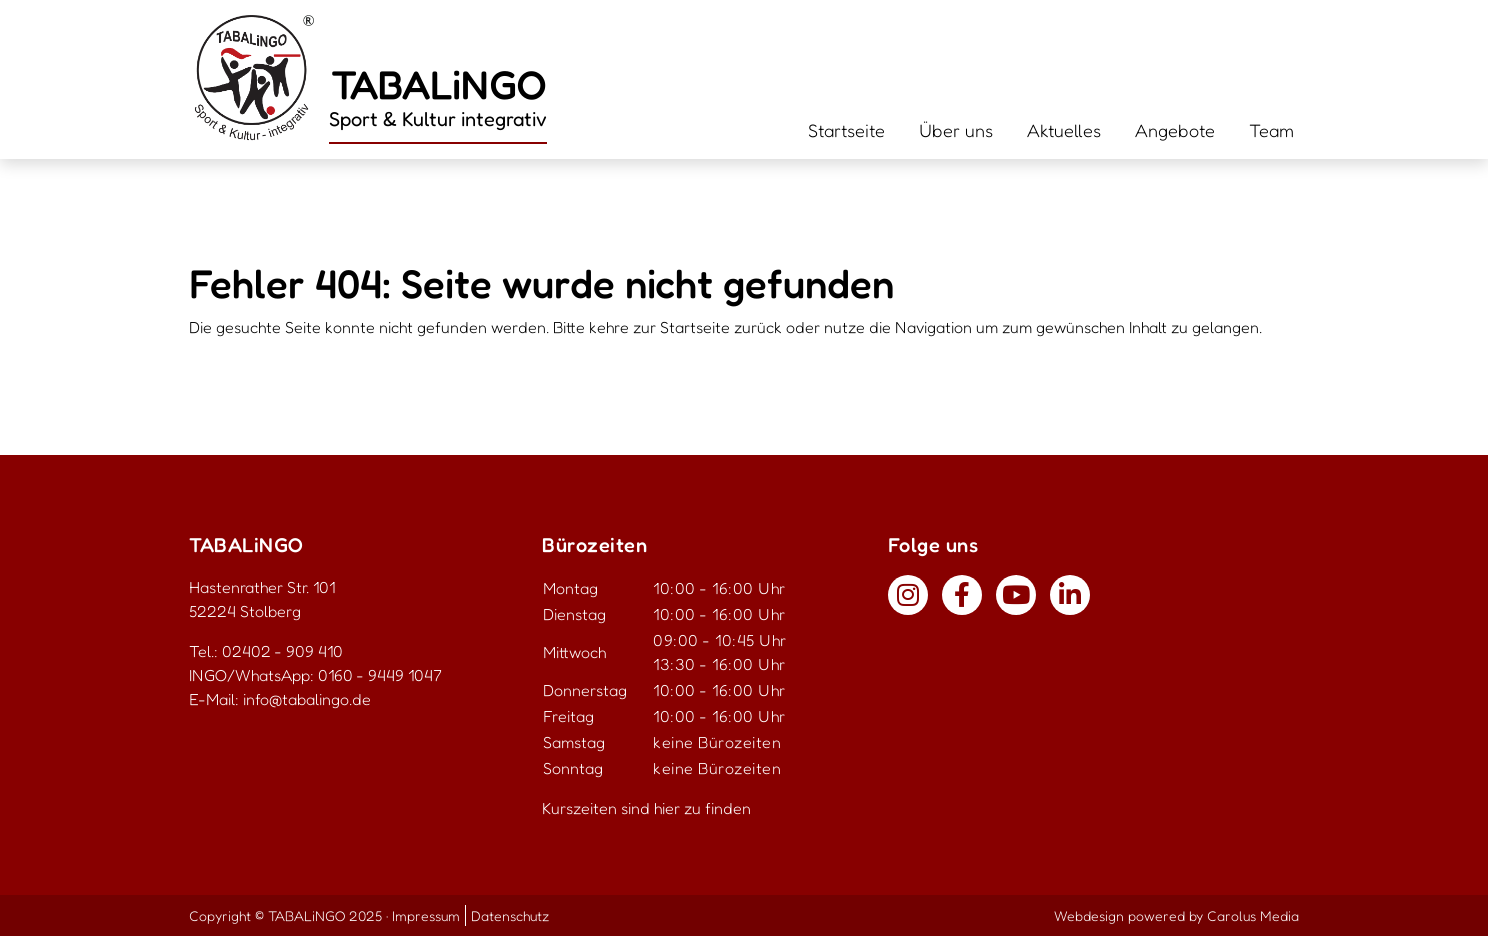 The height and width of the screenshot is (936, 1488). What do you see at coordinates (1175, 130) in the screenshot?
I see `Angebote` at bounding box center [1175, 130].